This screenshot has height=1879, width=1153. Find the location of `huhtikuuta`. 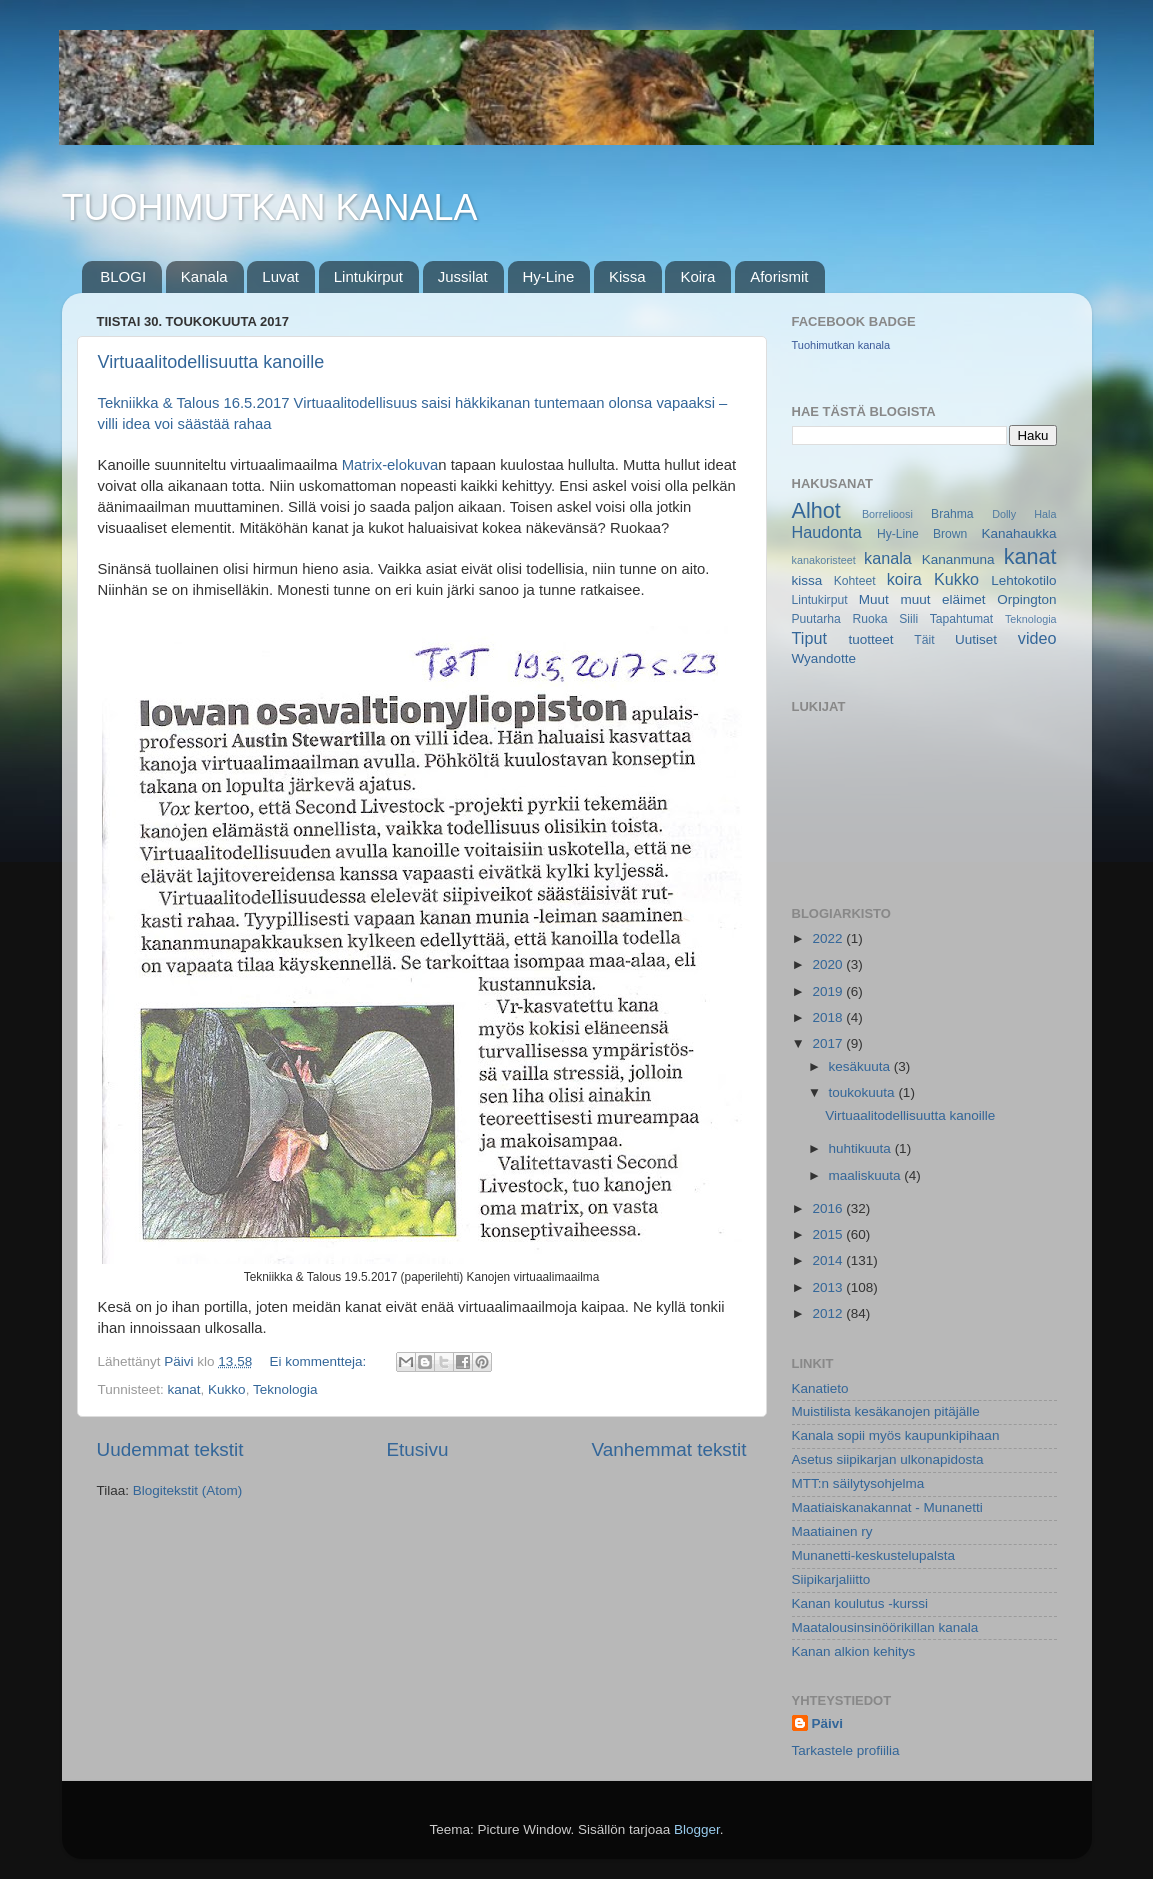

huhtikuuta is located at coordinates (862, 1148).